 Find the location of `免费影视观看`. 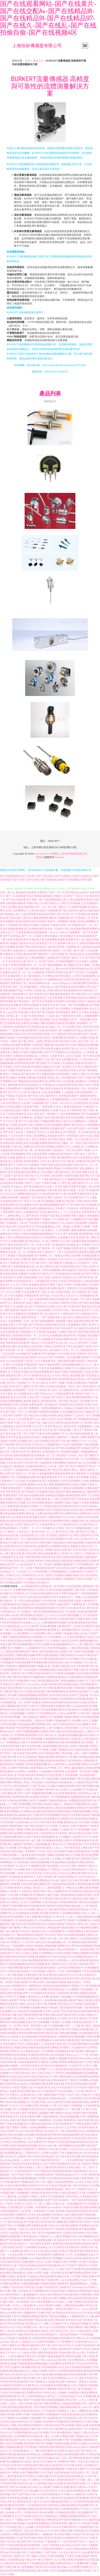

免费影视观看 is located at coordinates (24, 1059).